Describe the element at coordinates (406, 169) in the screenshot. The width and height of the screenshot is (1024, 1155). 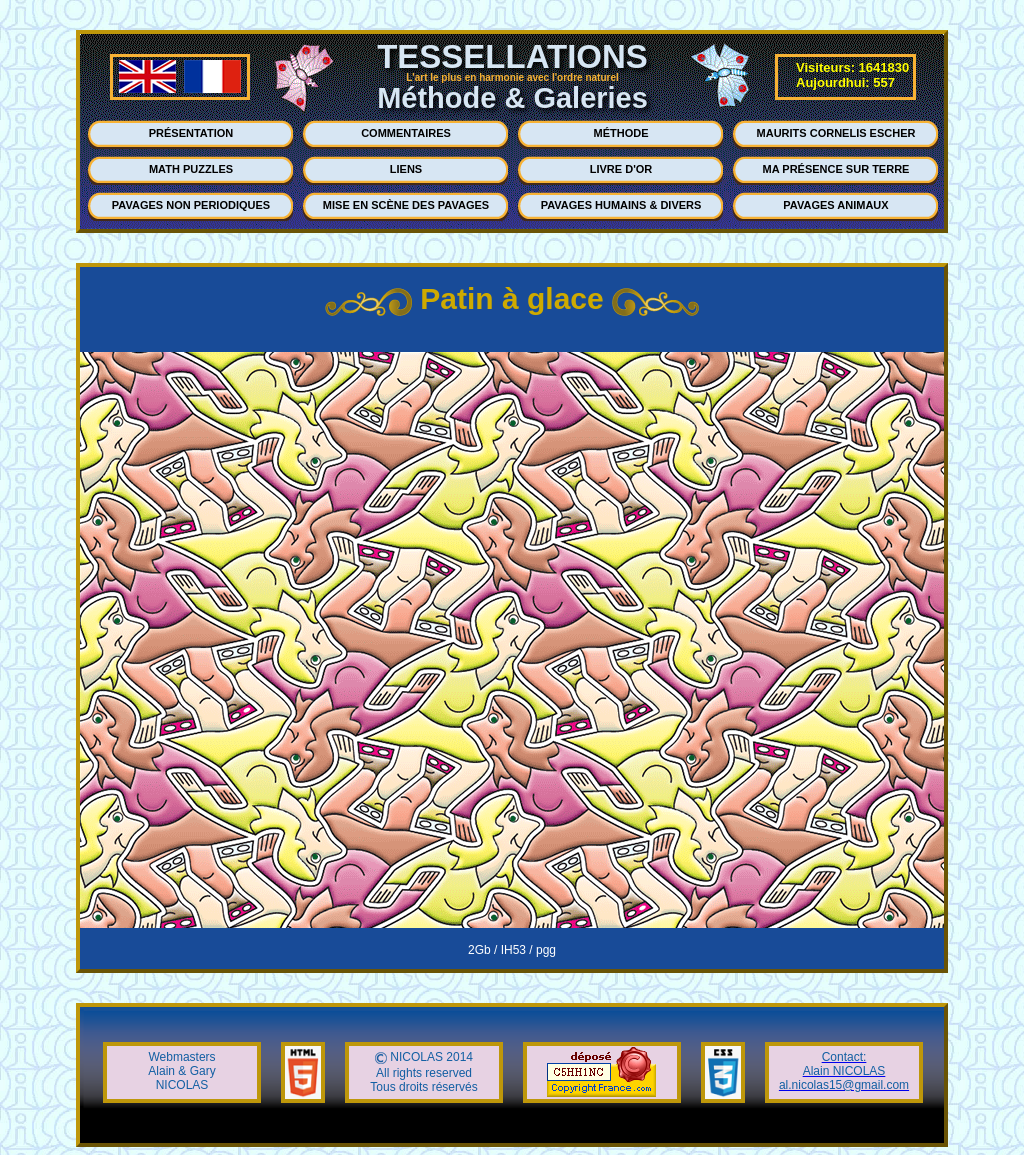
I see `LIENS` at that location.